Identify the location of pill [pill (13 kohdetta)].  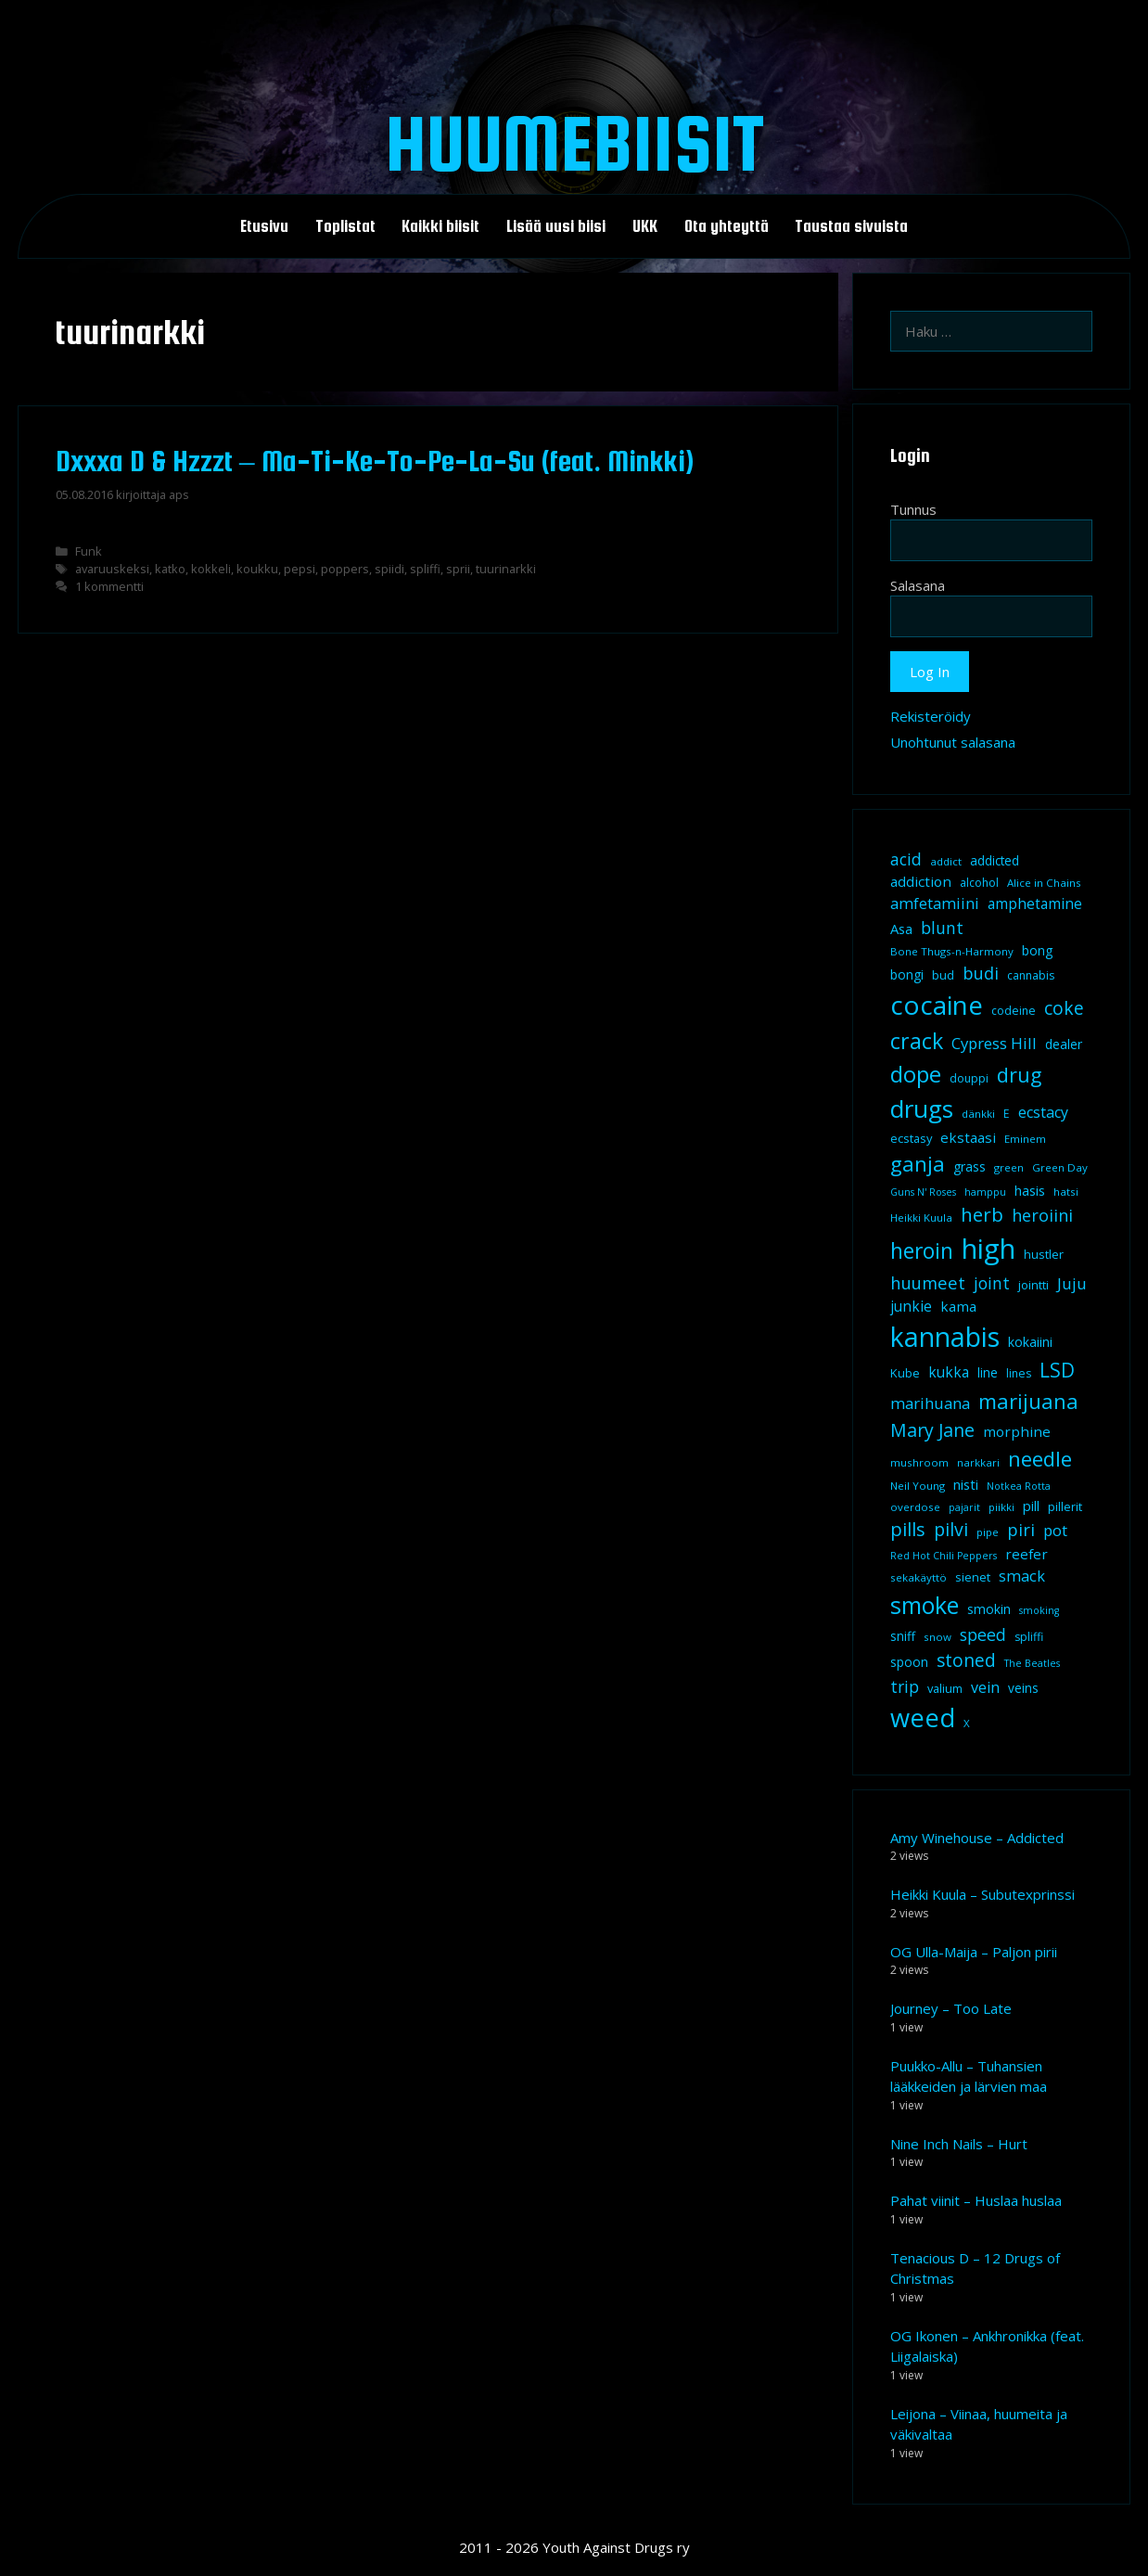
(1031, 1505).